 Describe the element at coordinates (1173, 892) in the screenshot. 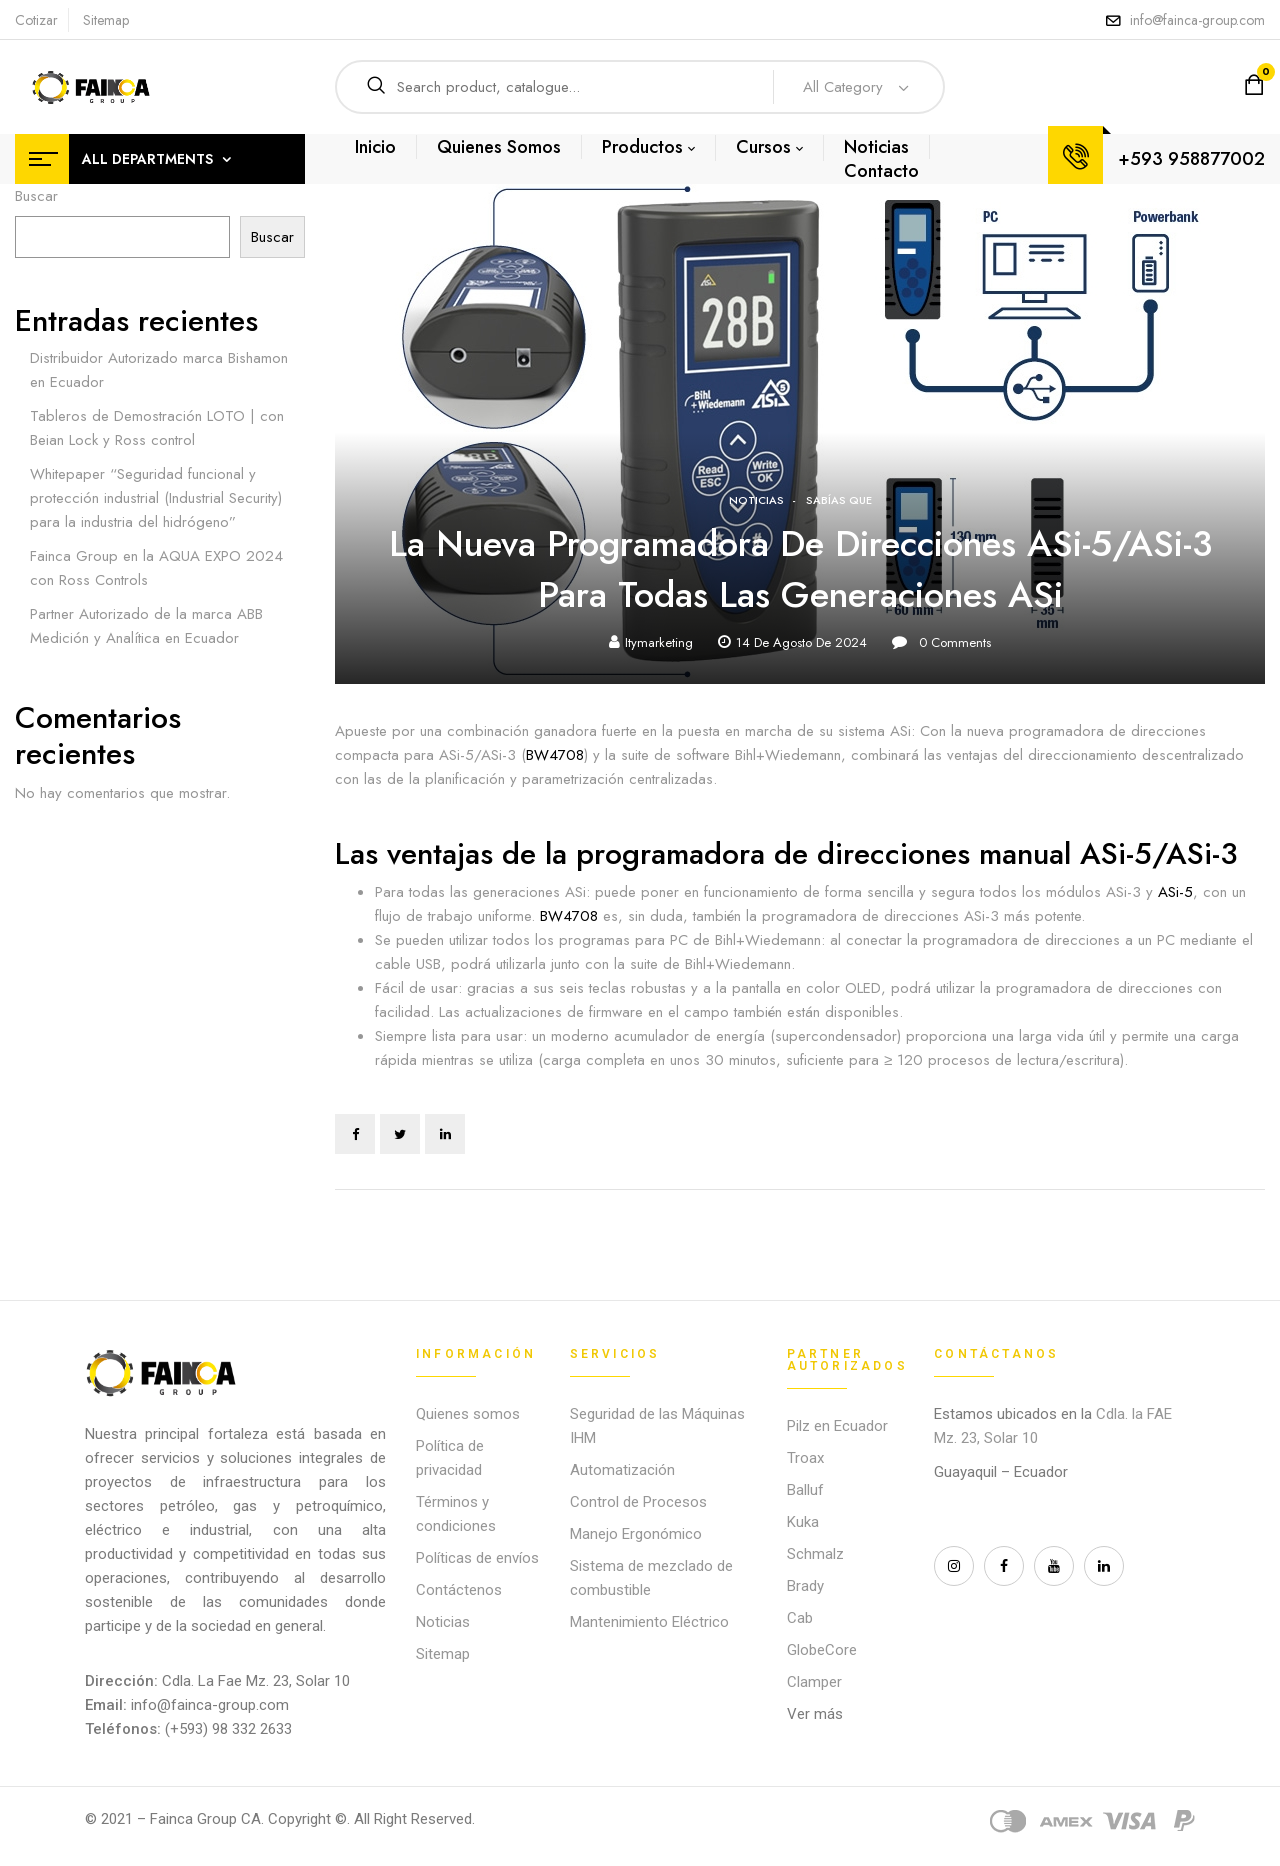

I see `ASi-5` at that location.